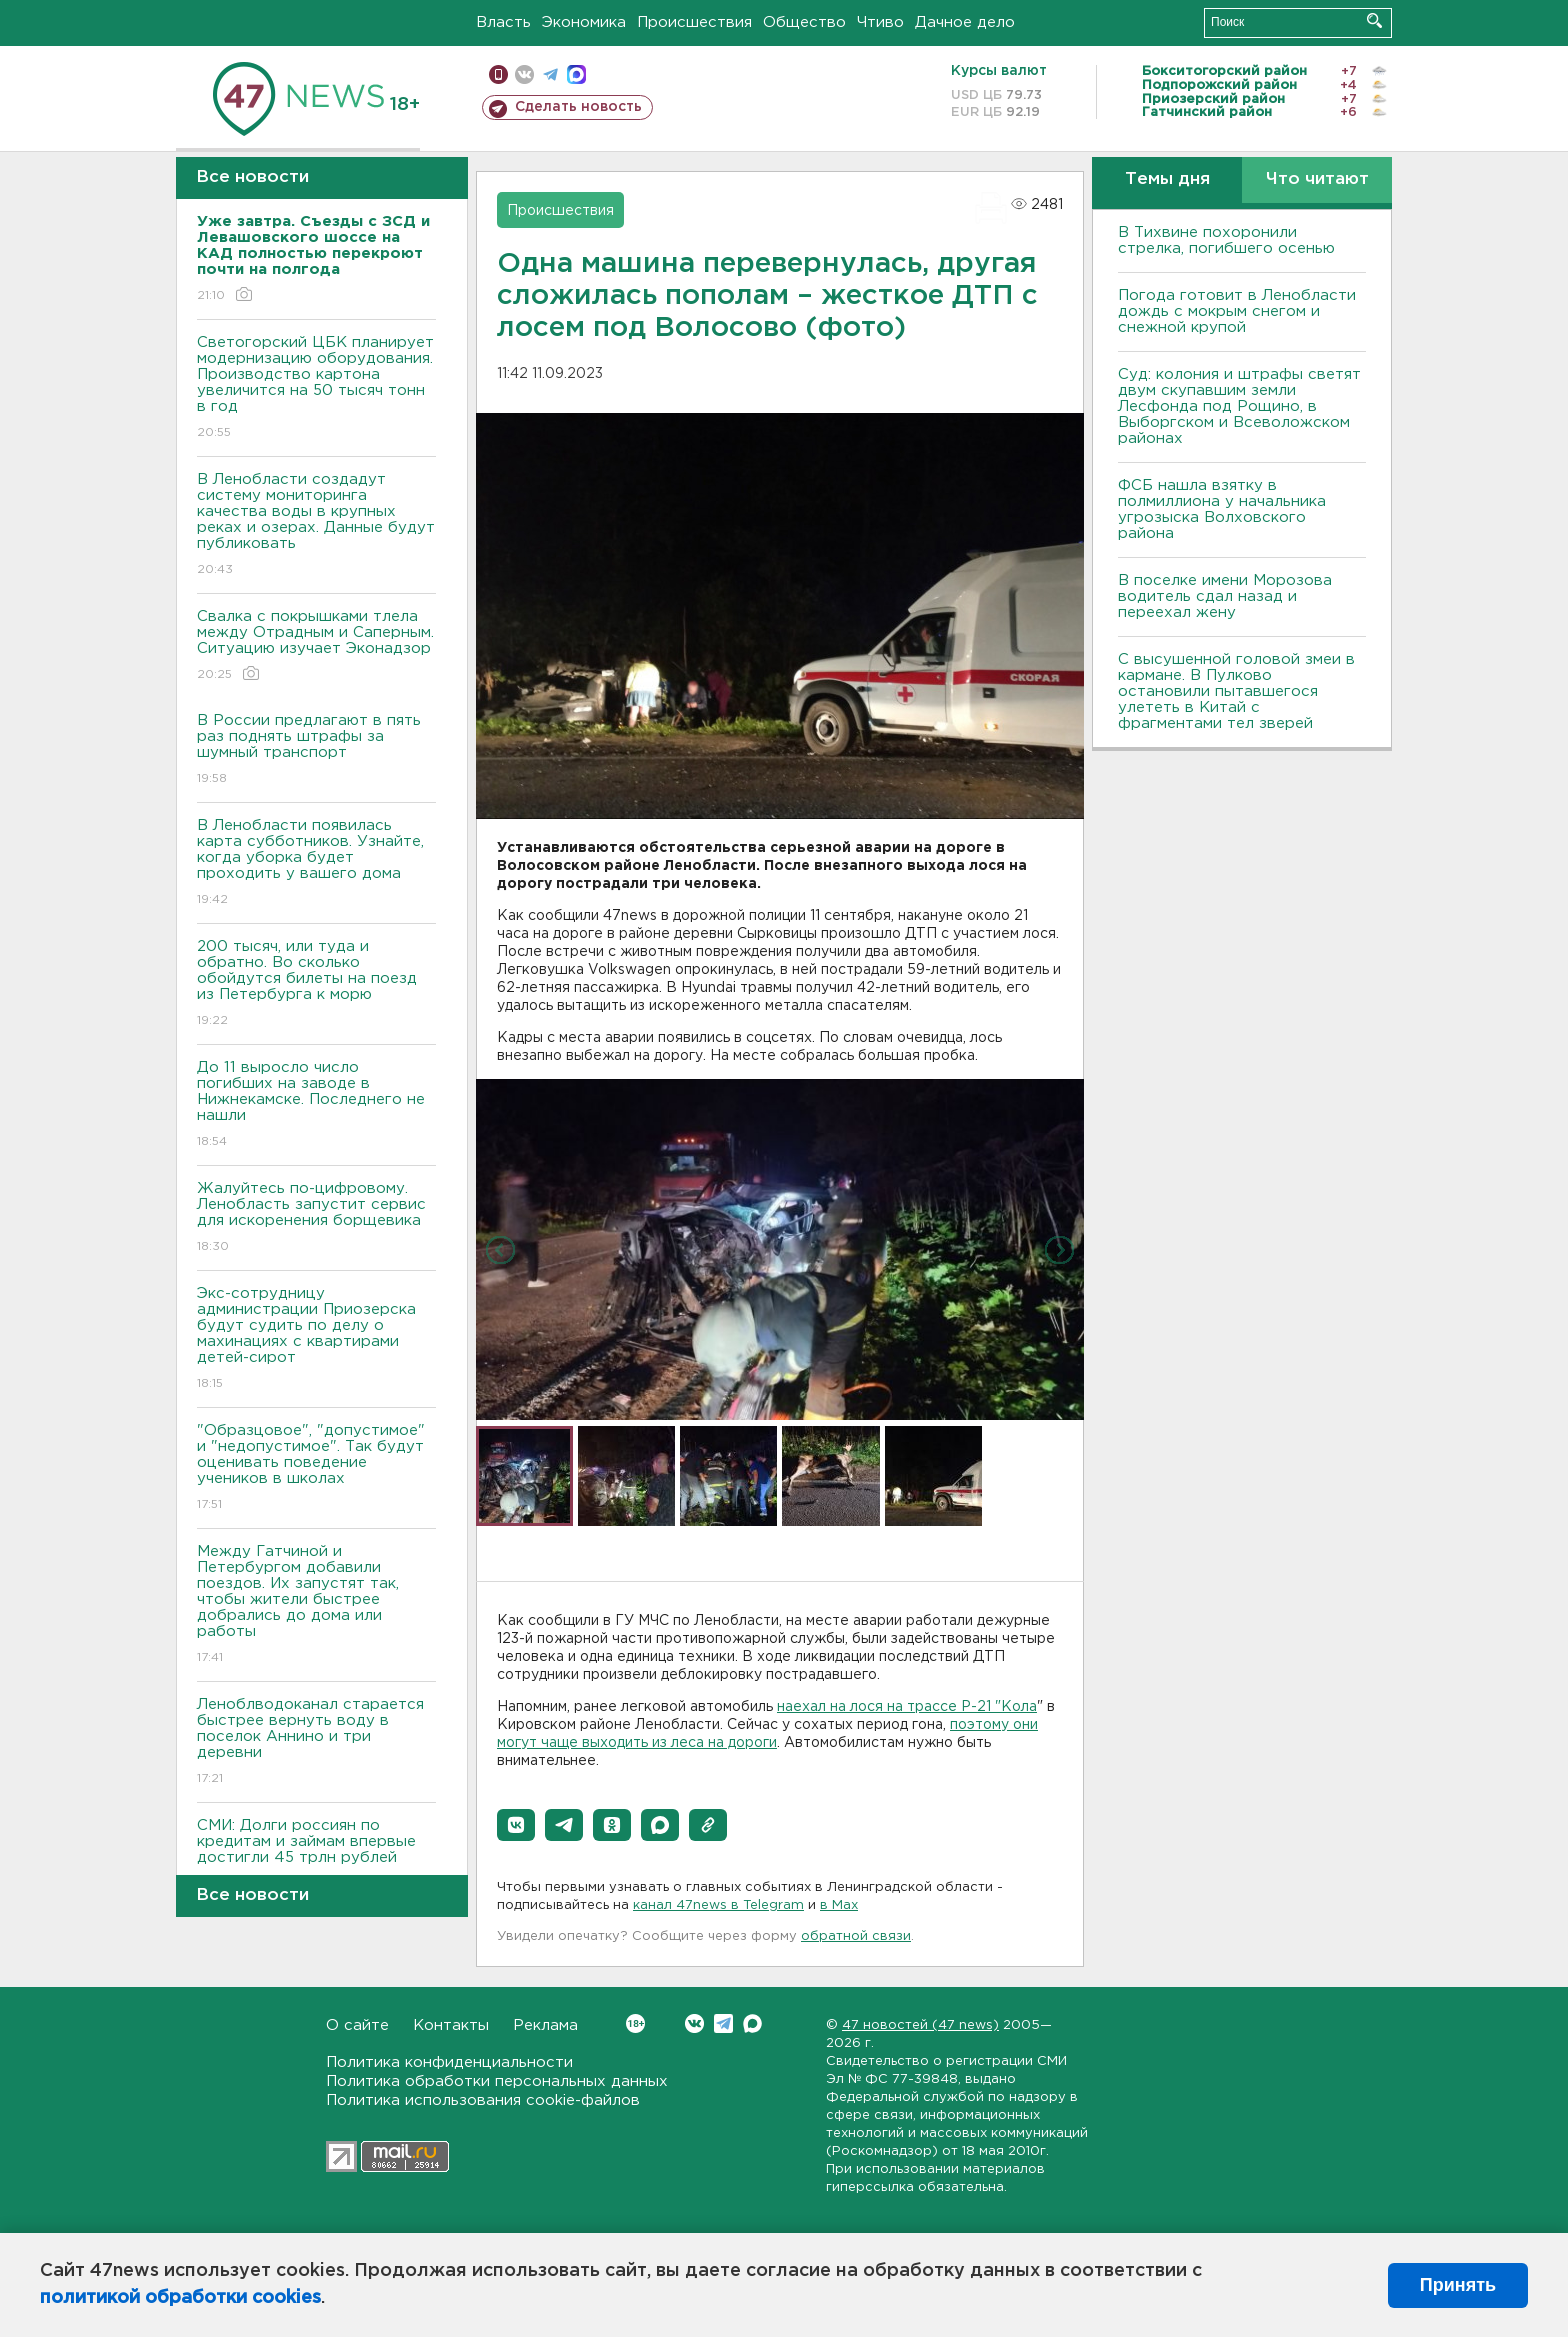  Describe the element at coordinates (180, 2298) in the screenshot. I see `политикой обработки cookies` at that location.